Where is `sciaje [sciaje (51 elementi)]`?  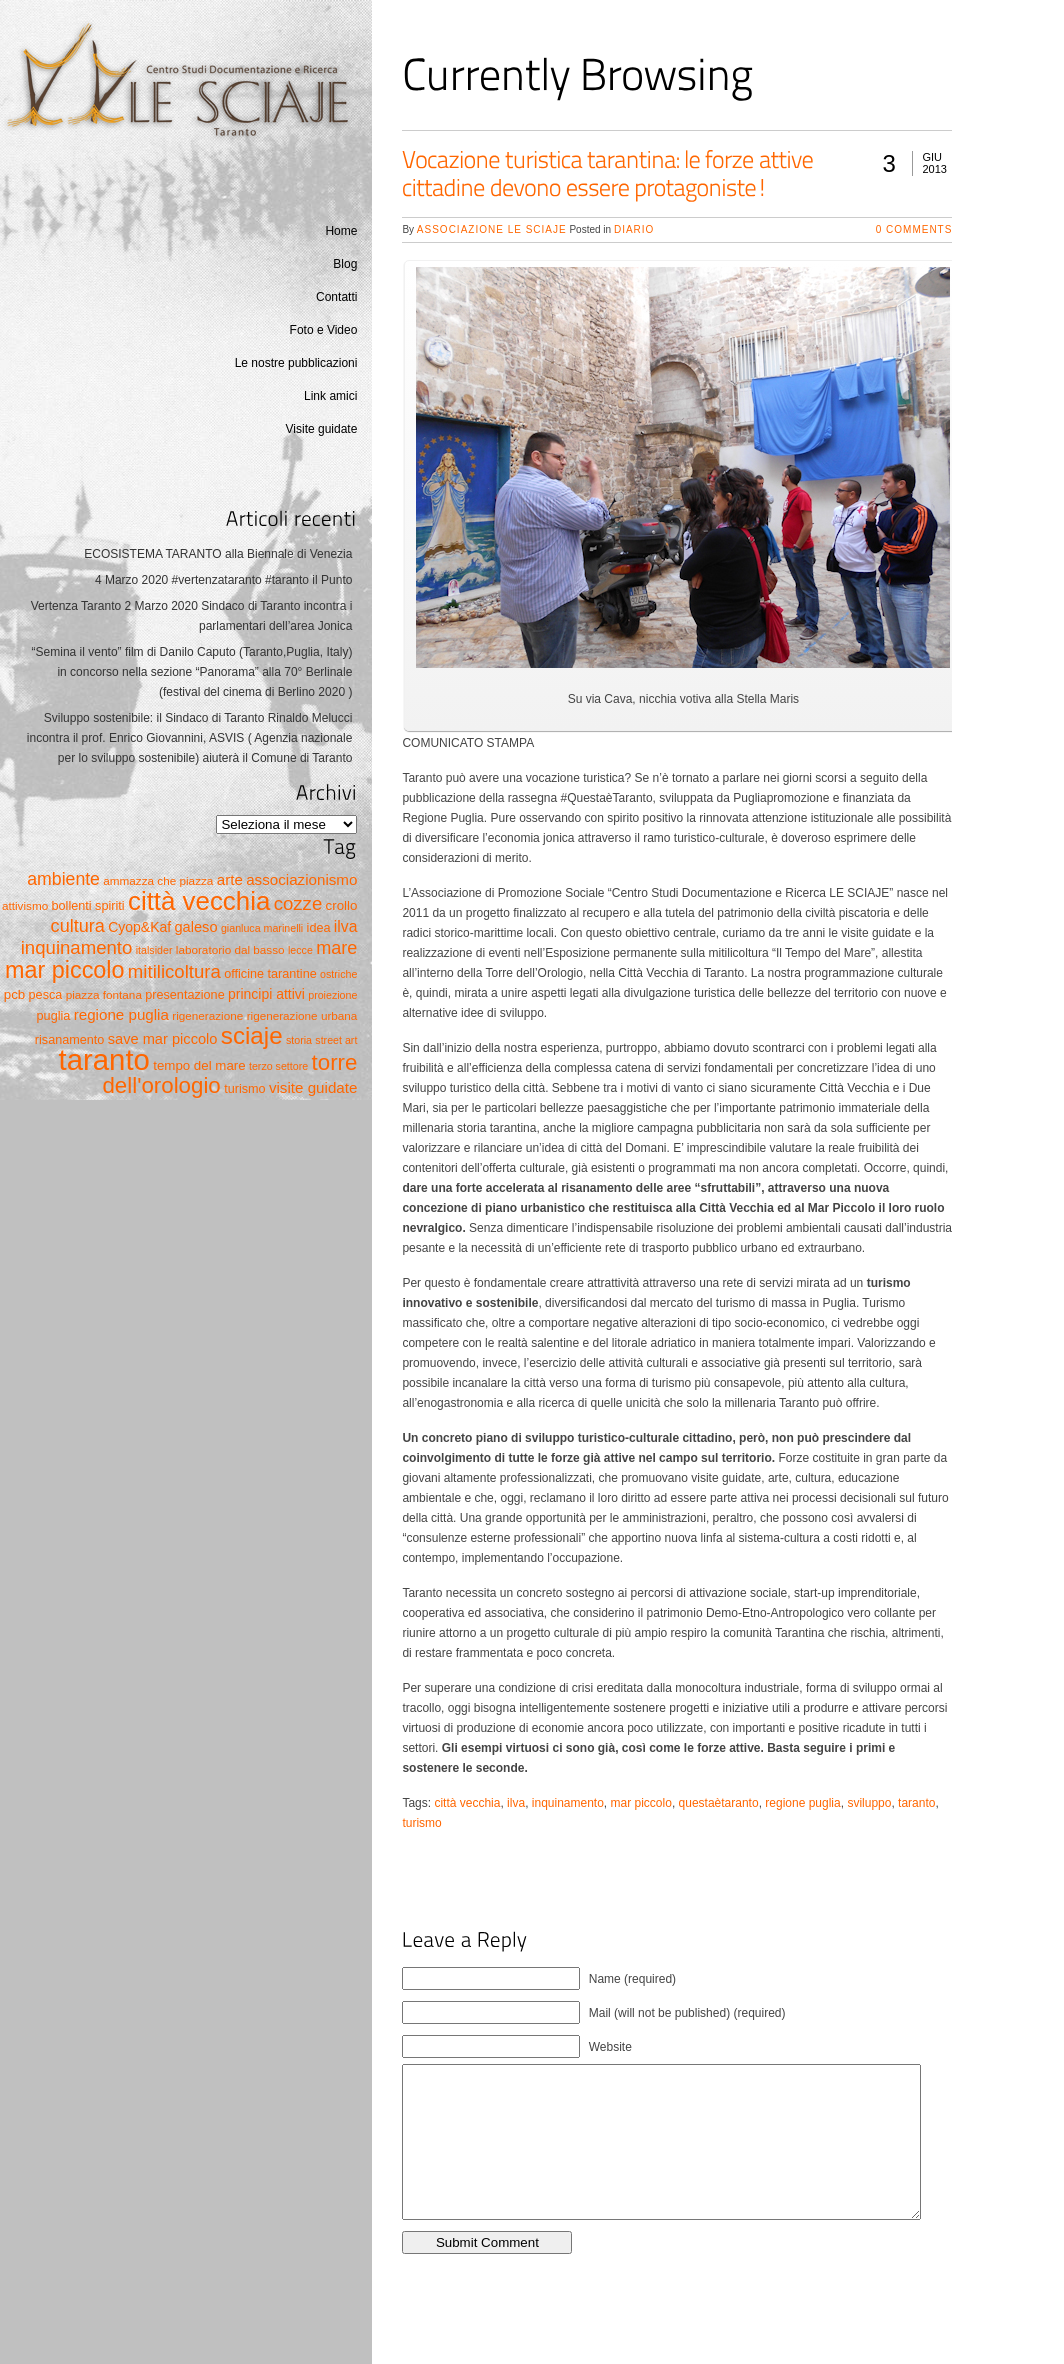 sciaje [sciaje (51 elementi)] is located at coordinates (252, 1035).